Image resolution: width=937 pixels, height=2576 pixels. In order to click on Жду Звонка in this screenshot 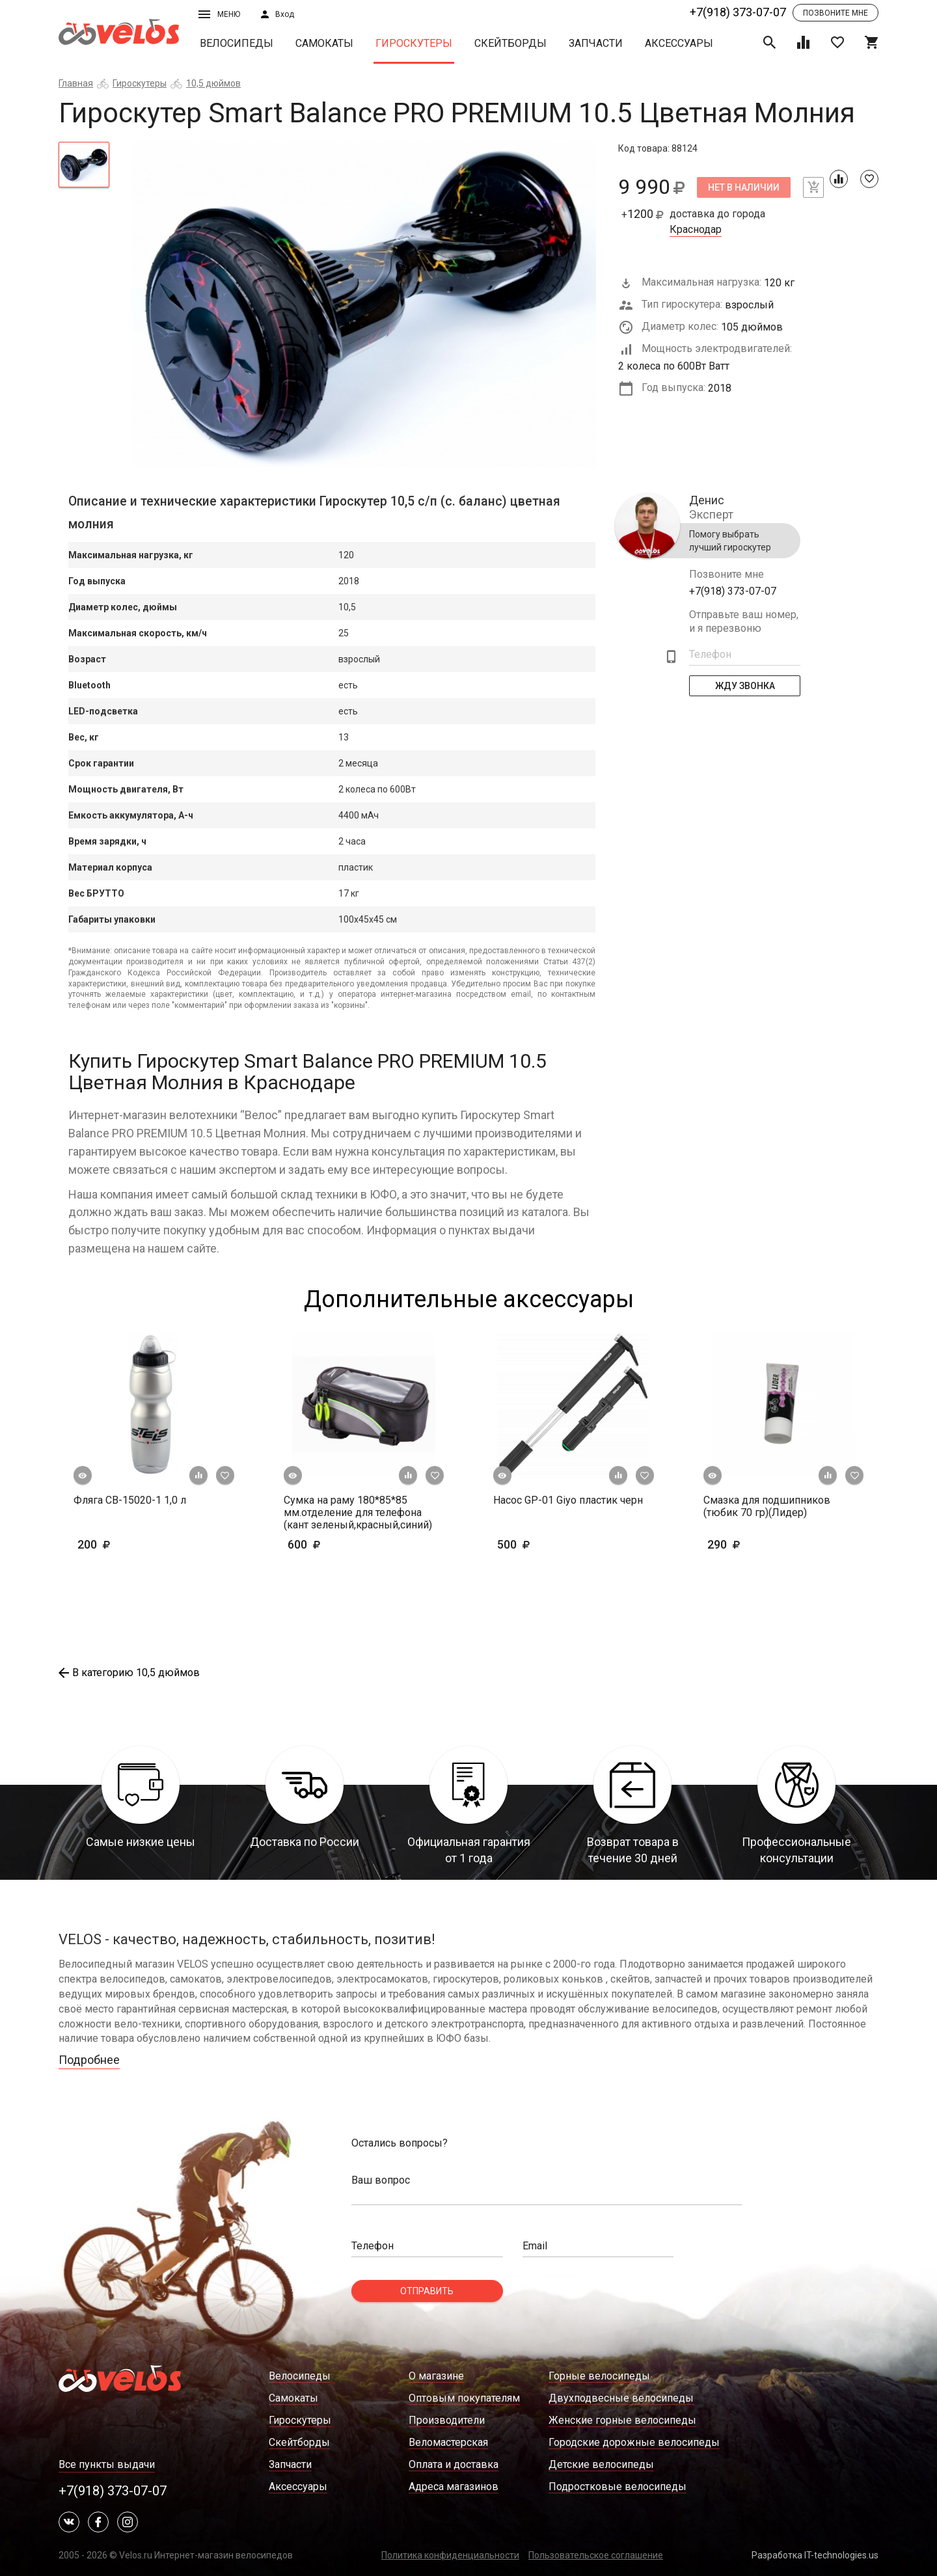, I will do `click(745, 686)`.